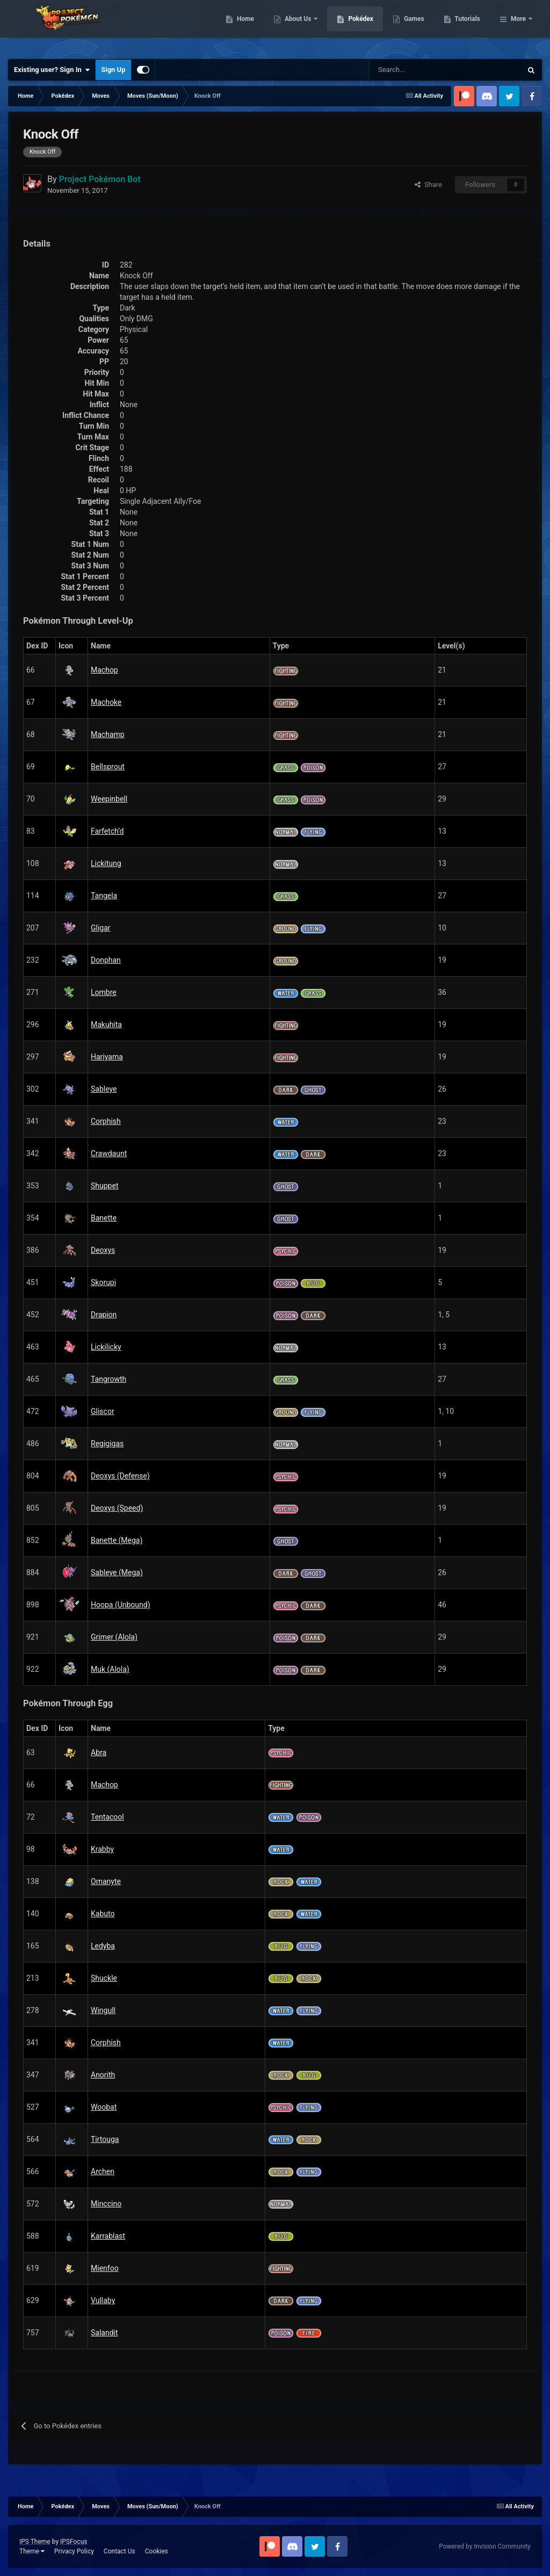 Image resolution: width=550 pixels, height=2576 pixels. I want to click on Tangela, so click(104, 895).